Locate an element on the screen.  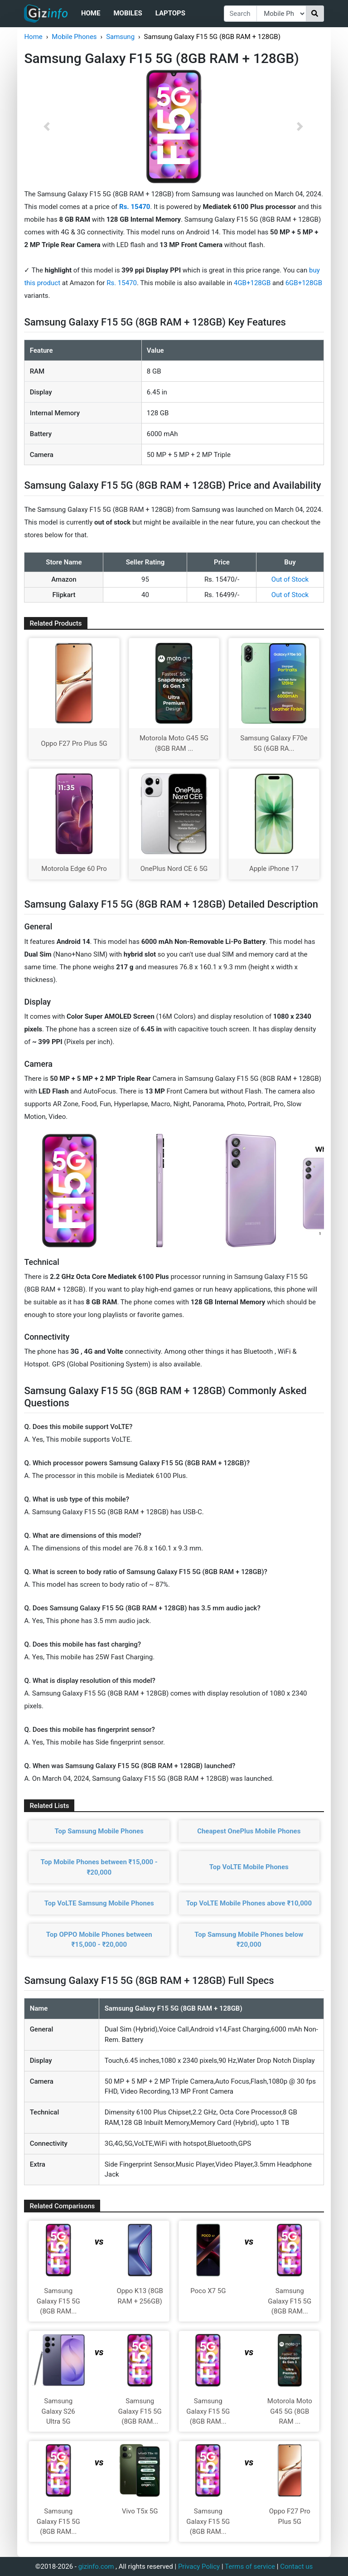
Home is located at coordinates (91, 13).